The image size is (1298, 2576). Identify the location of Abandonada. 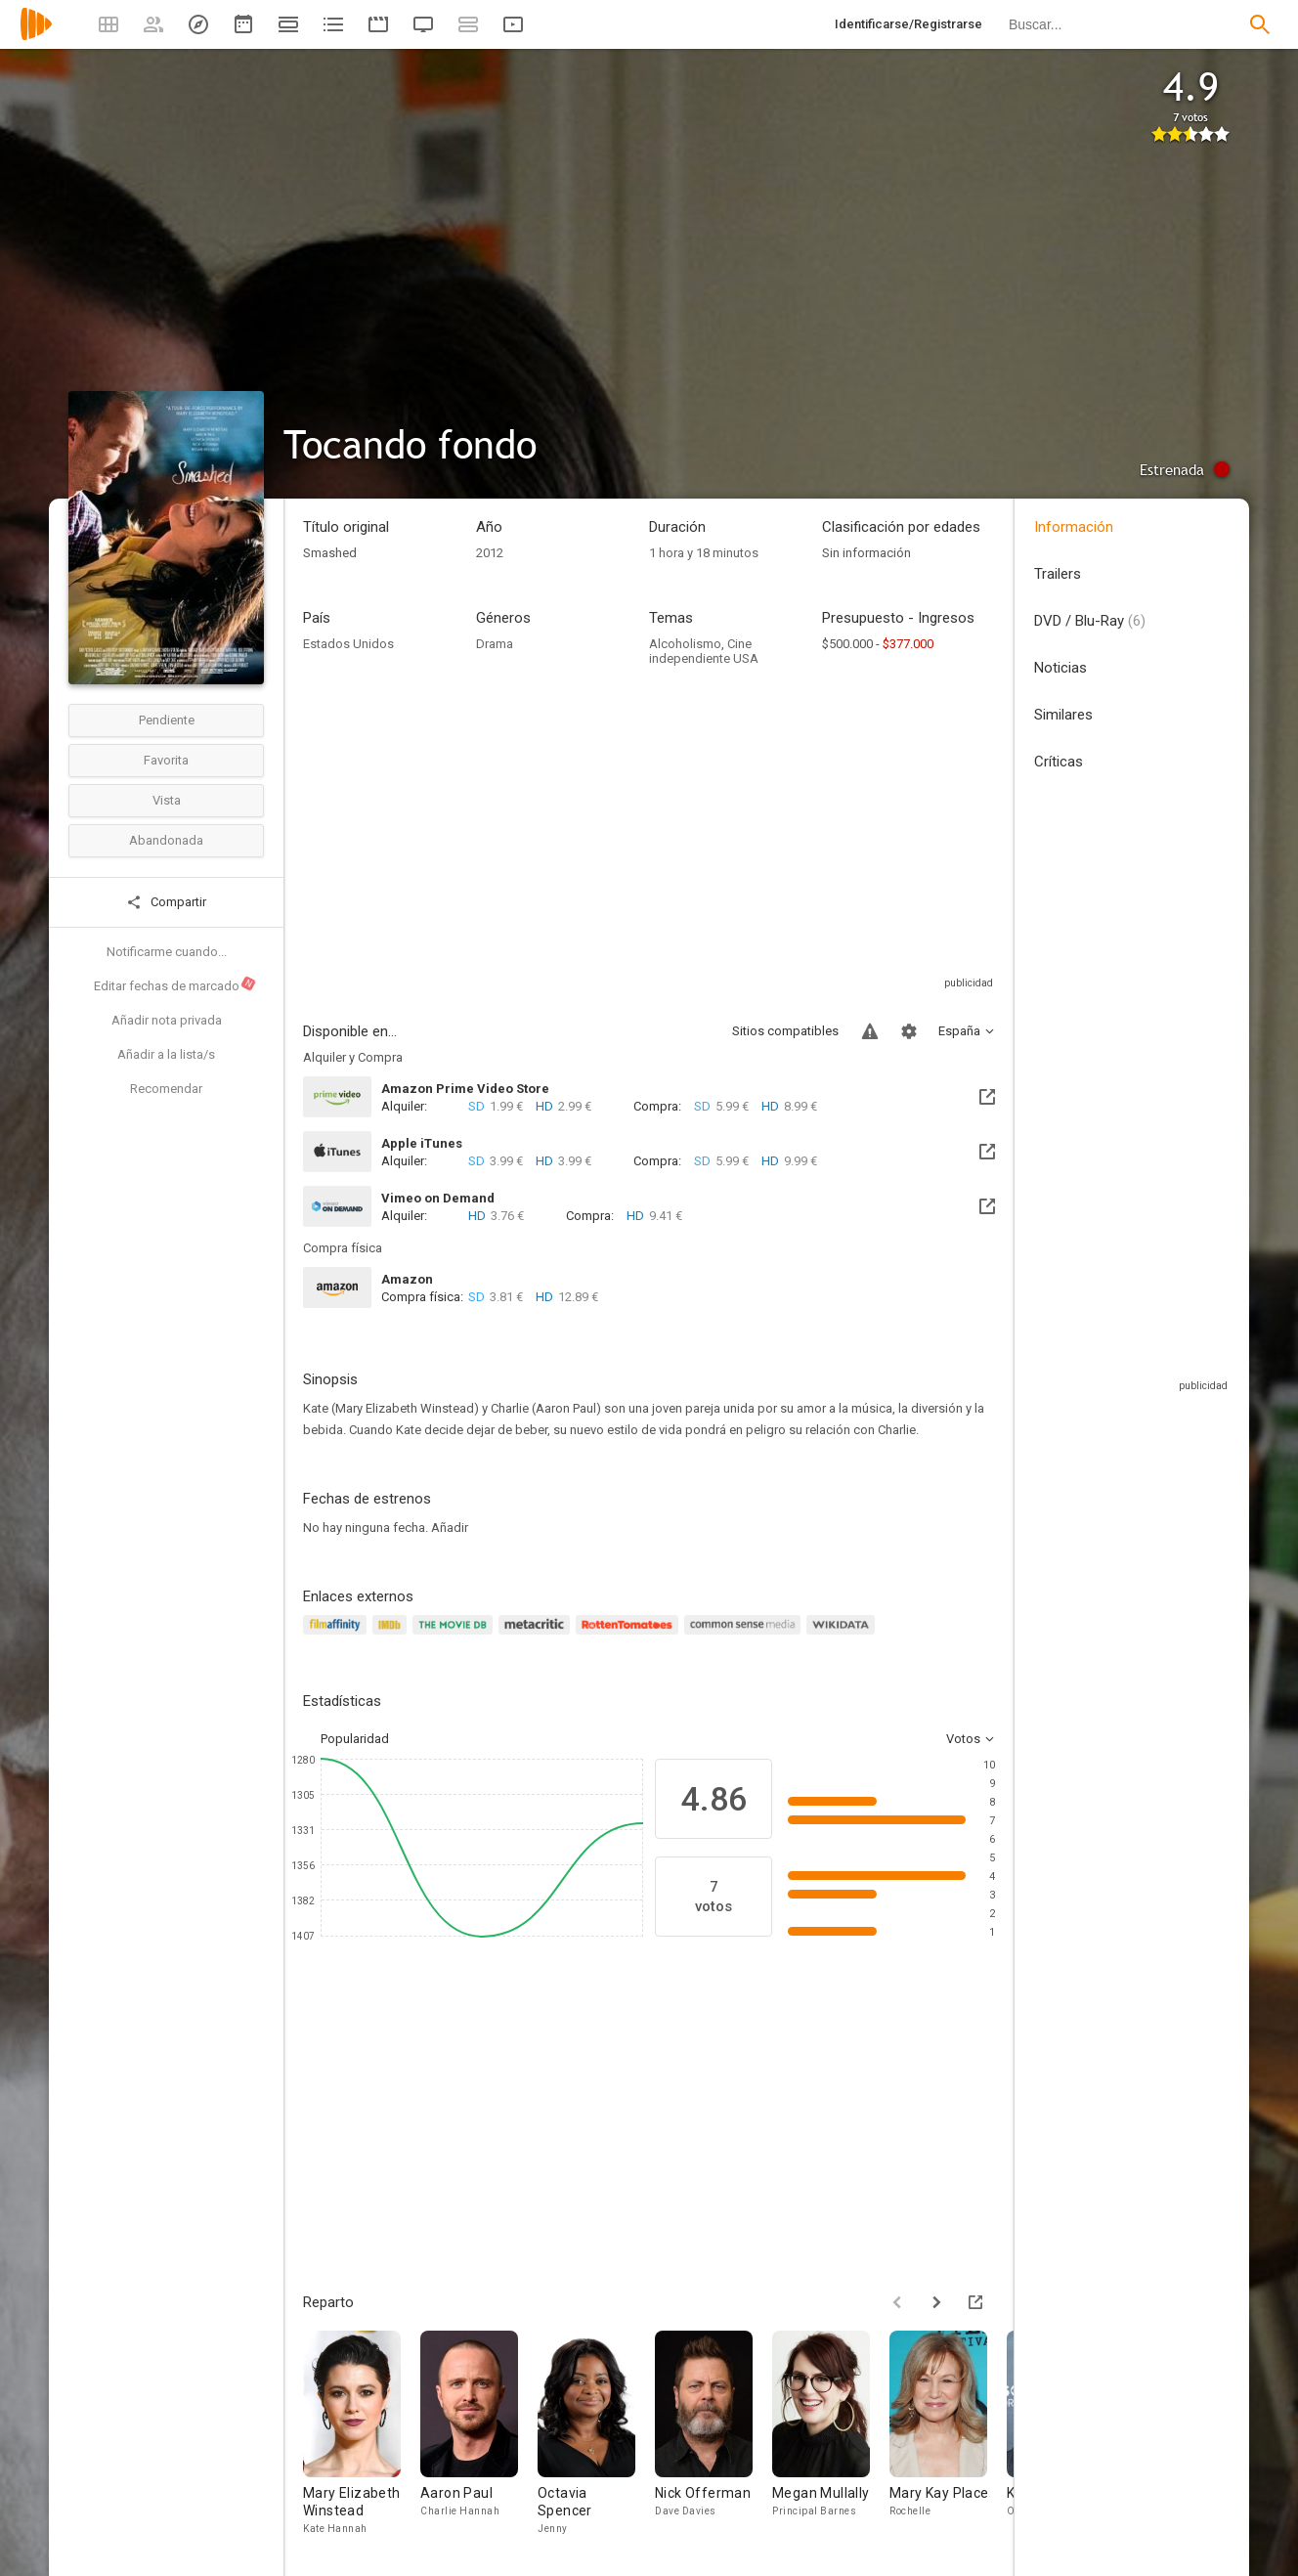
(166, 840).